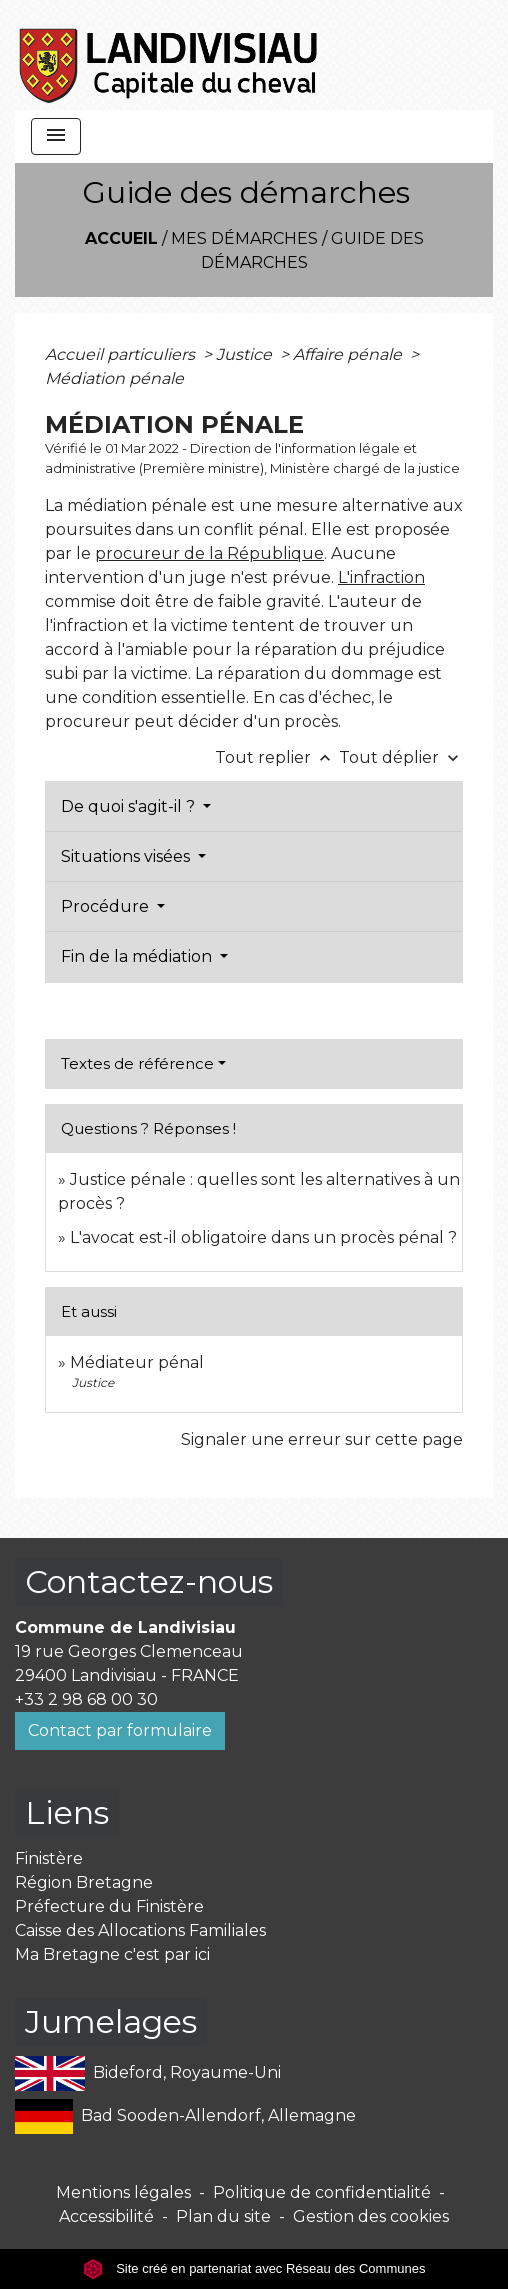 This screenshot has height=2289, width=508. I want to click on Politique de confidentialité, so click(322, 2192).